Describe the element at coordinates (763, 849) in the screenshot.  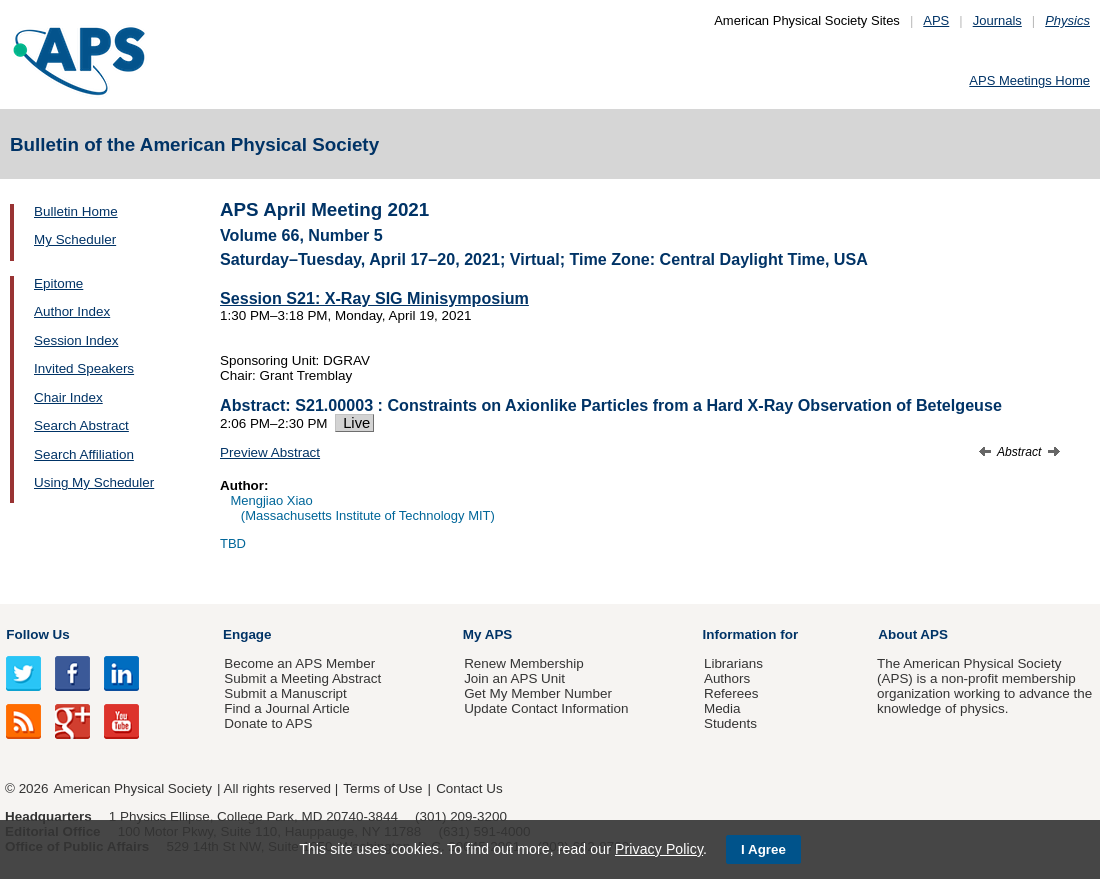
I see `I Agree` at that location.